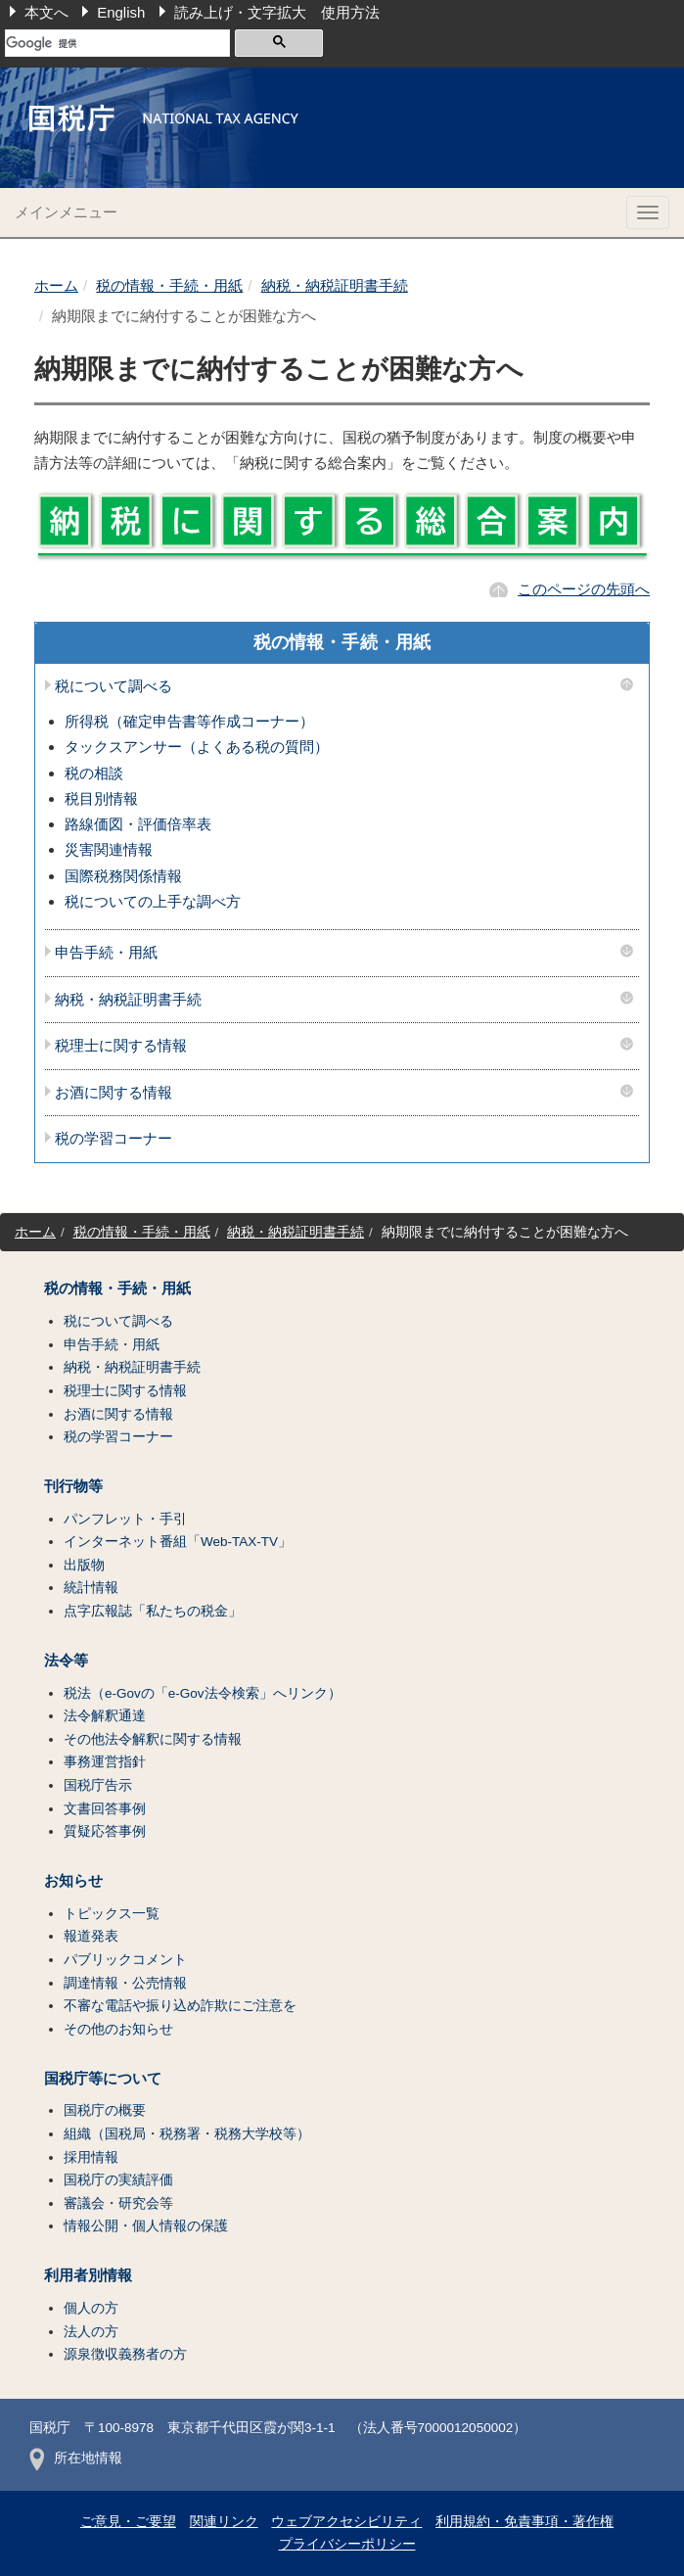  What do you see at coordinates (189, 721) in the screenshot?
I see `所得税（確定申告書等作成コーナー）` at bounding box center [189, 721].